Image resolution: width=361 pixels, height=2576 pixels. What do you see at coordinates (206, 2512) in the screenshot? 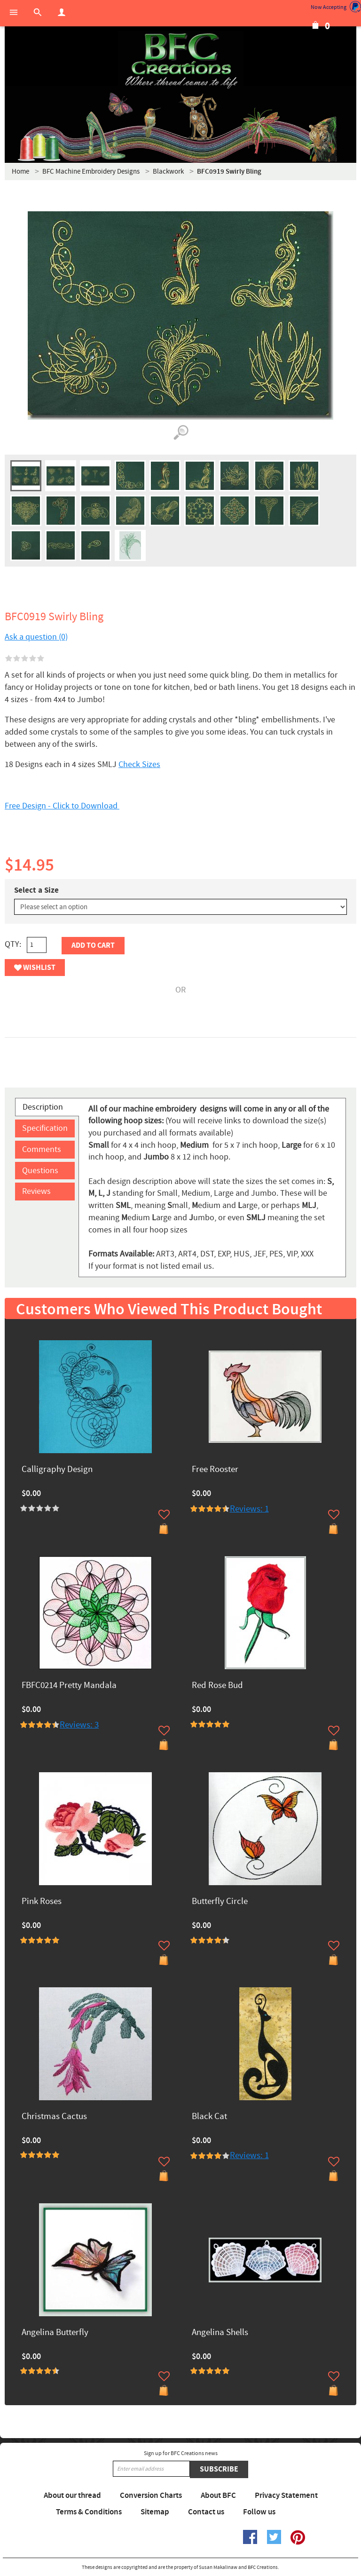
I see `Contact us` at bounding box center [206, 2512].